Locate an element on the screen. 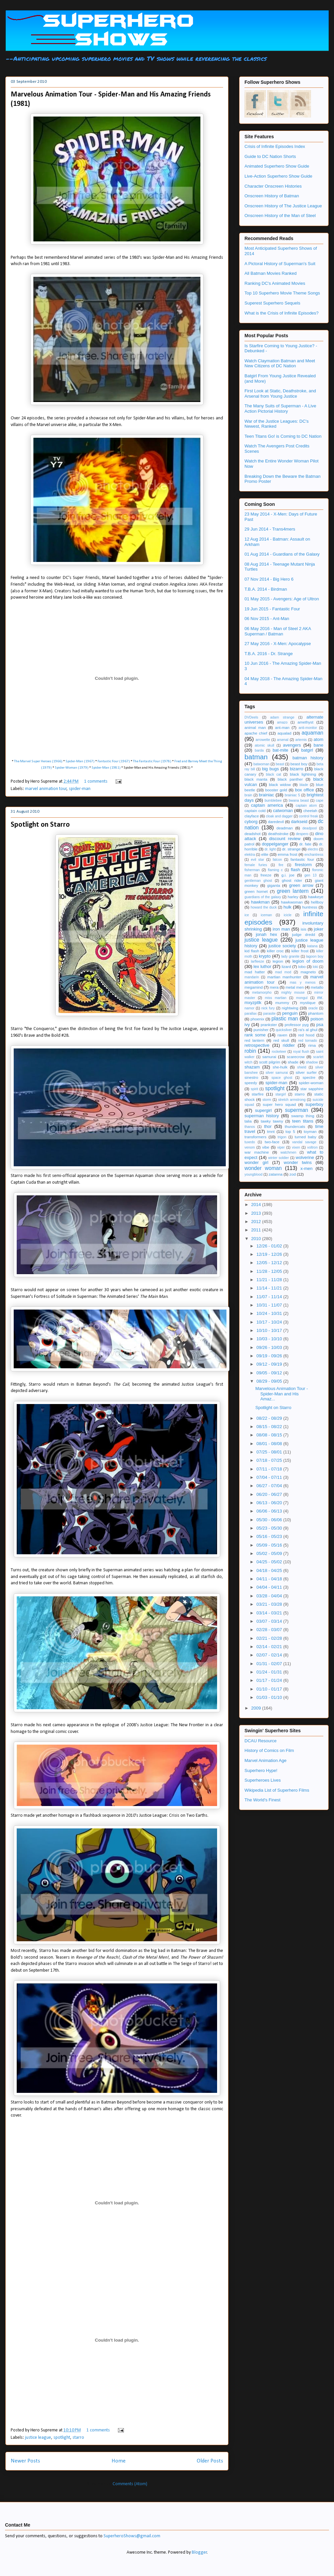 This screenshot has height=2576, width=334. 11/14 - 11/21 is located at coordinates (270, 1288).